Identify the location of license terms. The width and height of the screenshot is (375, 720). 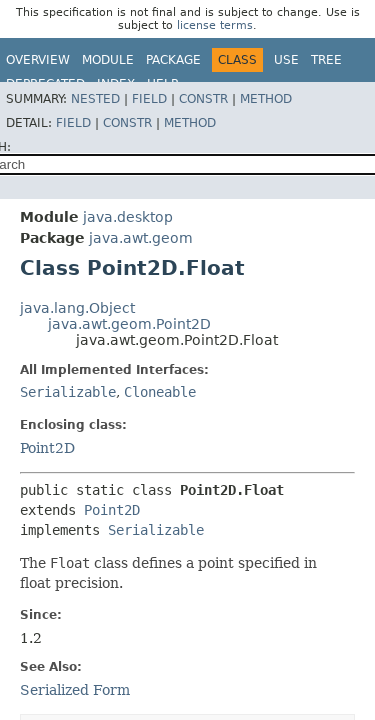
(215, 25).